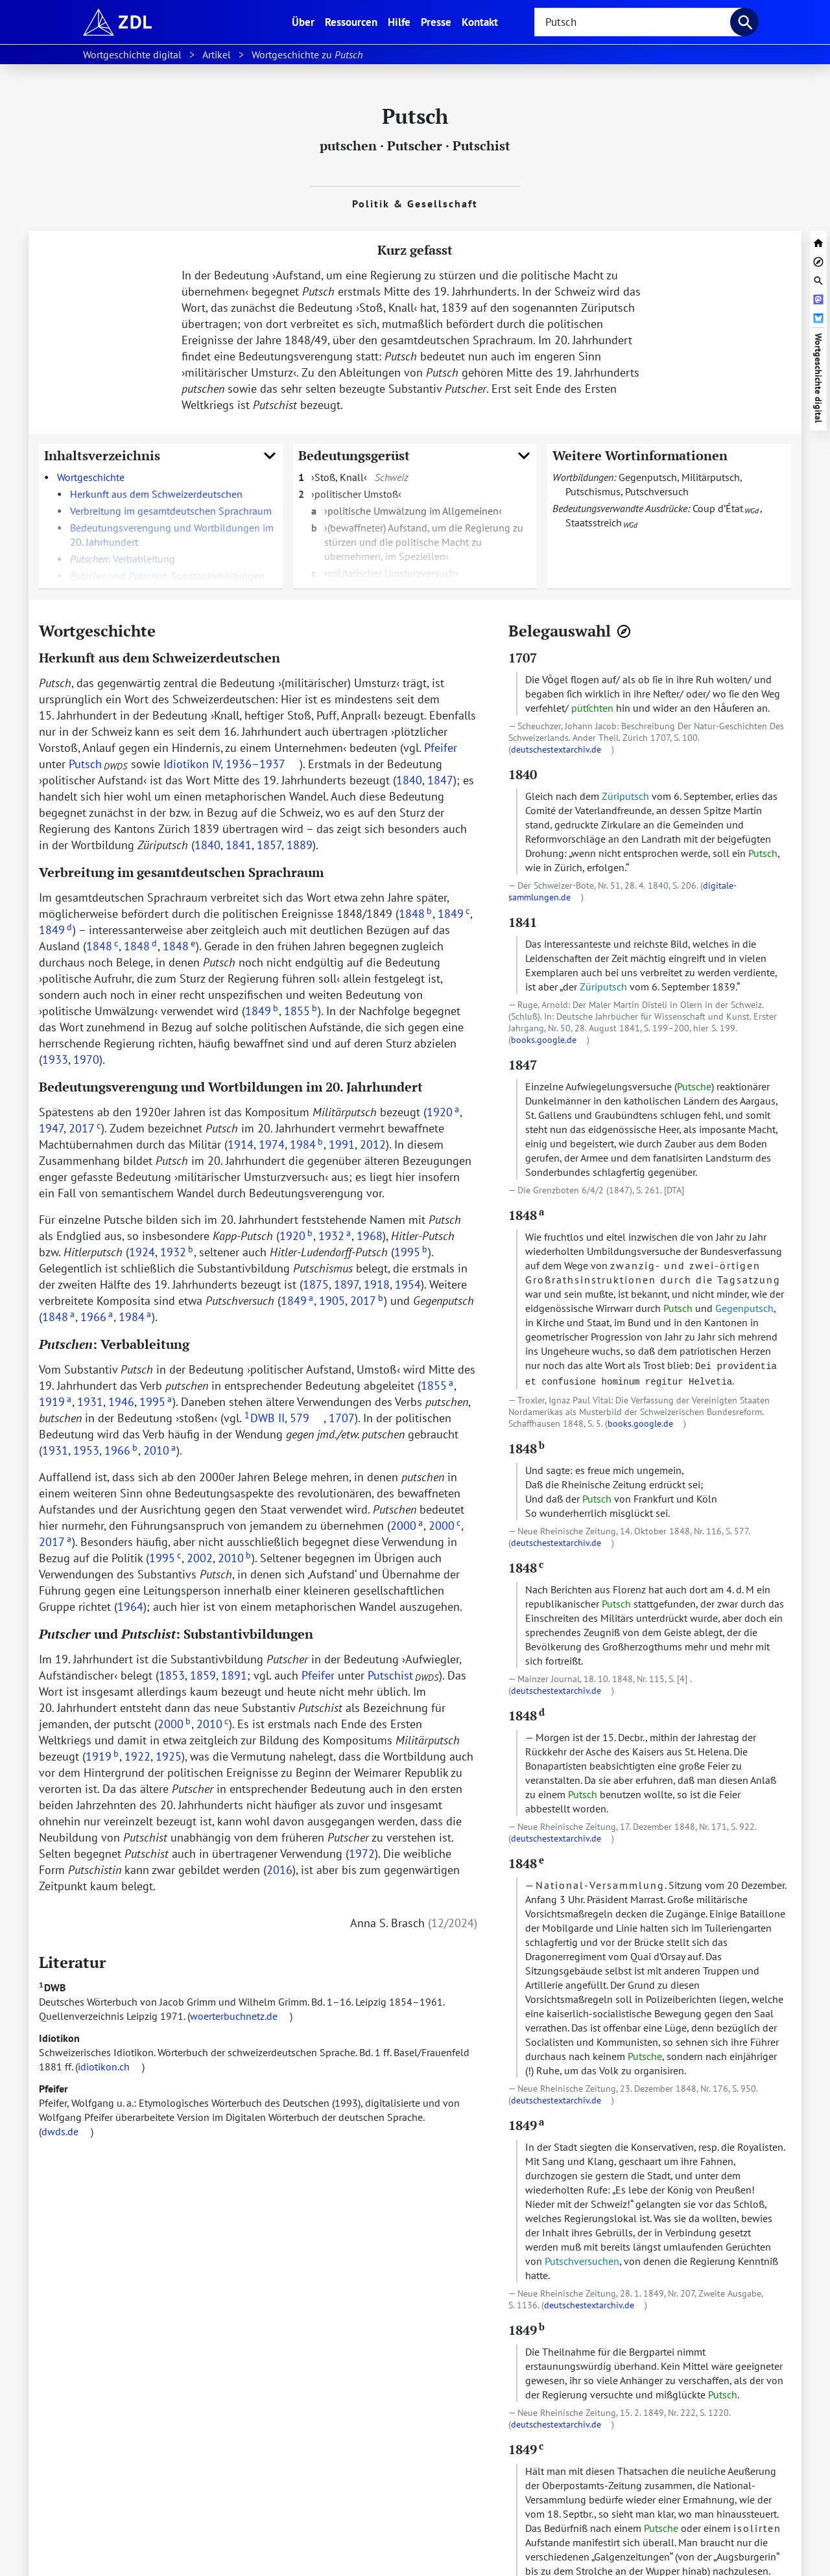 This screenshot has width=830, height=2576. Describe the element at coordinates (593, 491) in the screenshot. I see `Putschismus` at that location.